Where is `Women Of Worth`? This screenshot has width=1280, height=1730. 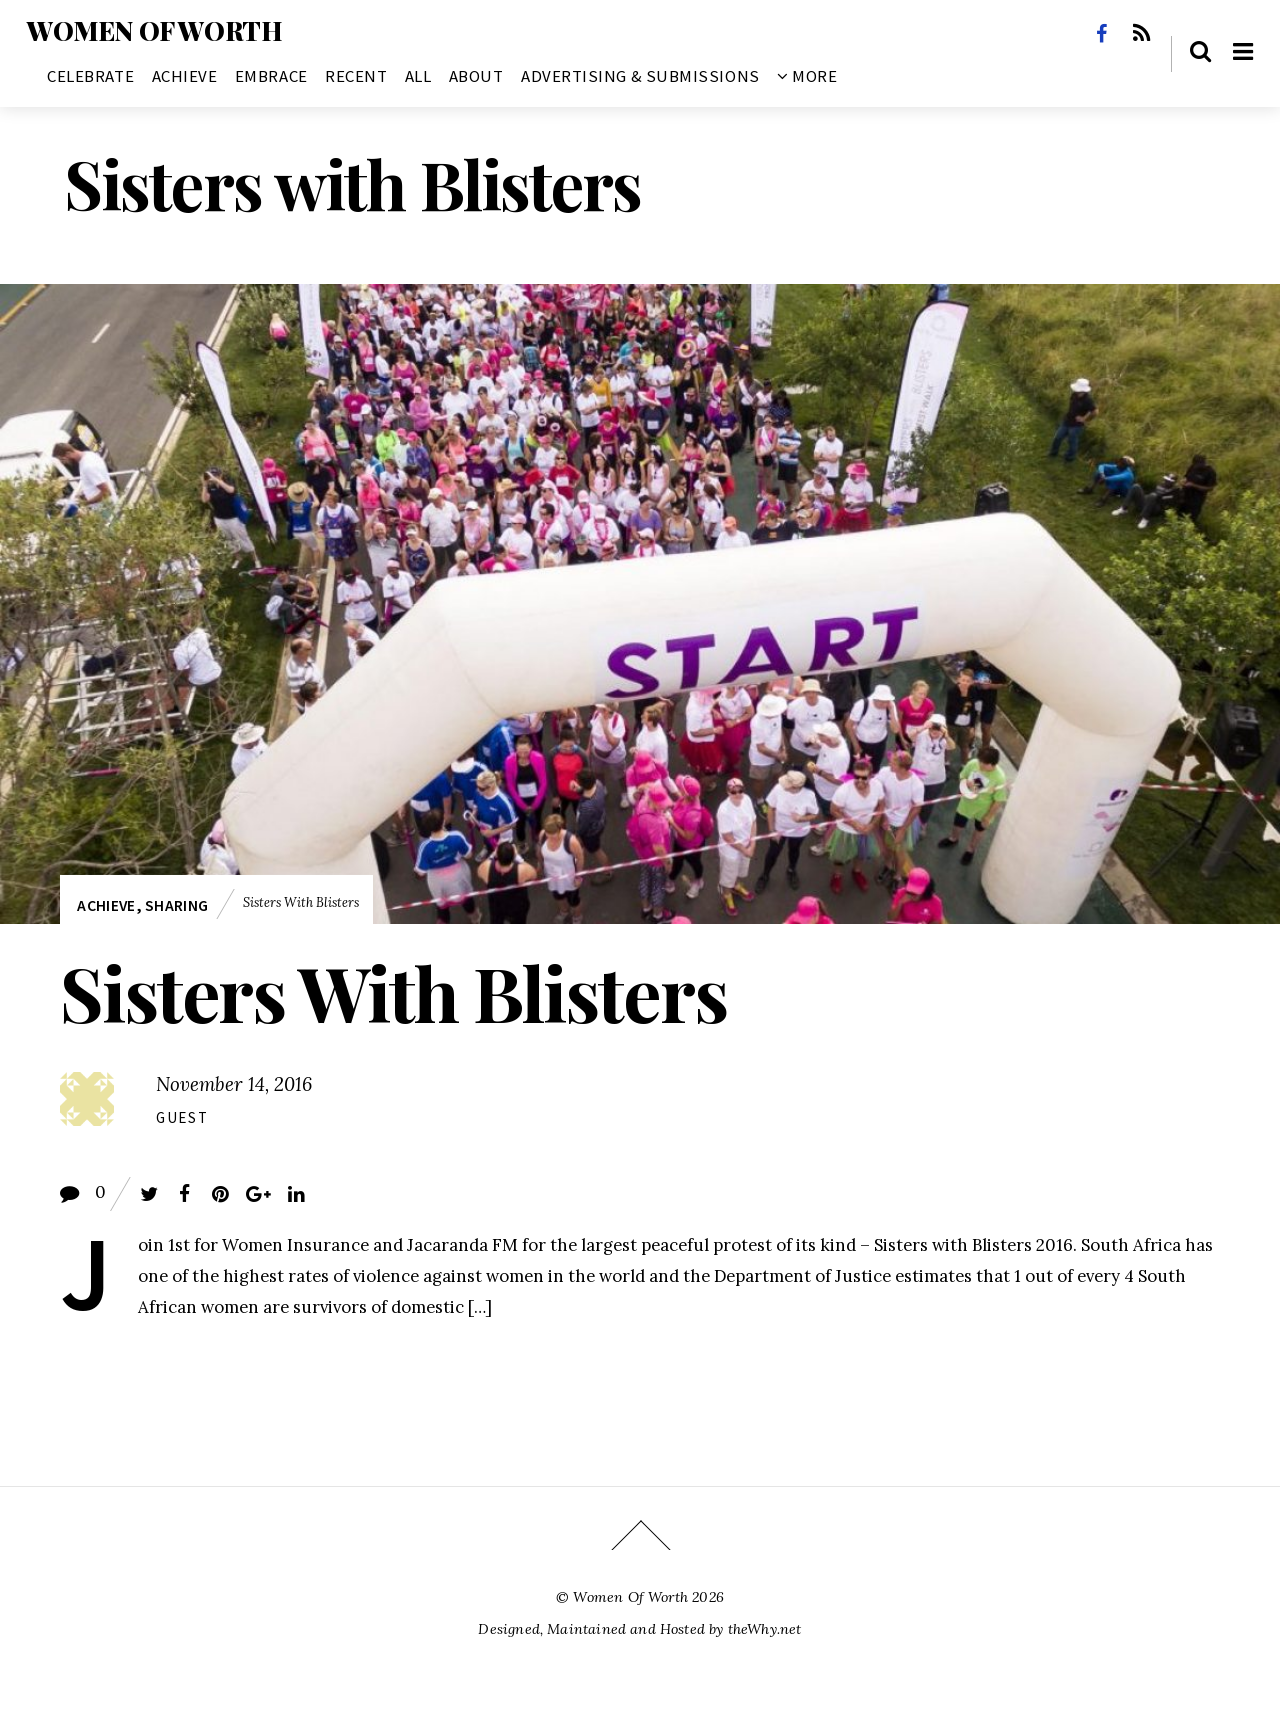
Women Of Worth is located at coordinates (630, 1597).